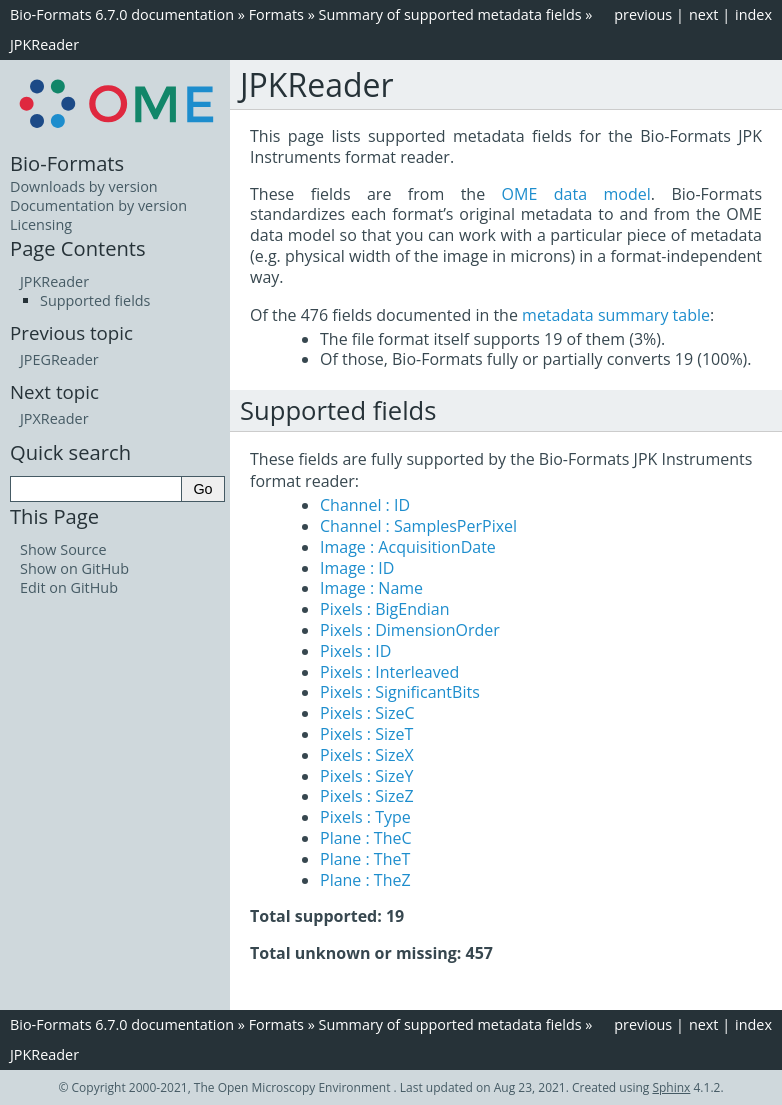  What do you see at coordinates (418, 526) in the screenshot?
I see `Channel : SamplesPerPixel` at bounding box center [418, 526].